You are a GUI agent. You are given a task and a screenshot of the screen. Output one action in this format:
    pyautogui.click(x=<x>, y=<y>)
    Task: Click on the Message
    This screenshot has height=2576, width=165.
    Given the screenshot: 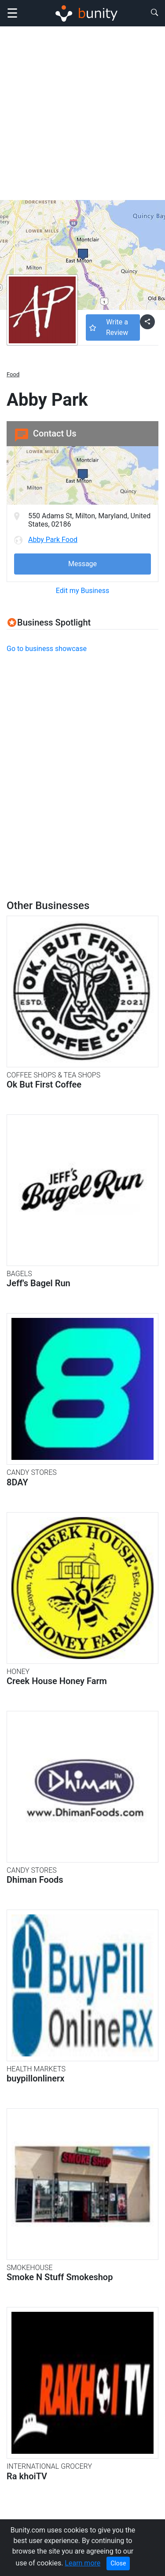 What is the action you would take?
    pyautogui.click(x=82, y=564)
    